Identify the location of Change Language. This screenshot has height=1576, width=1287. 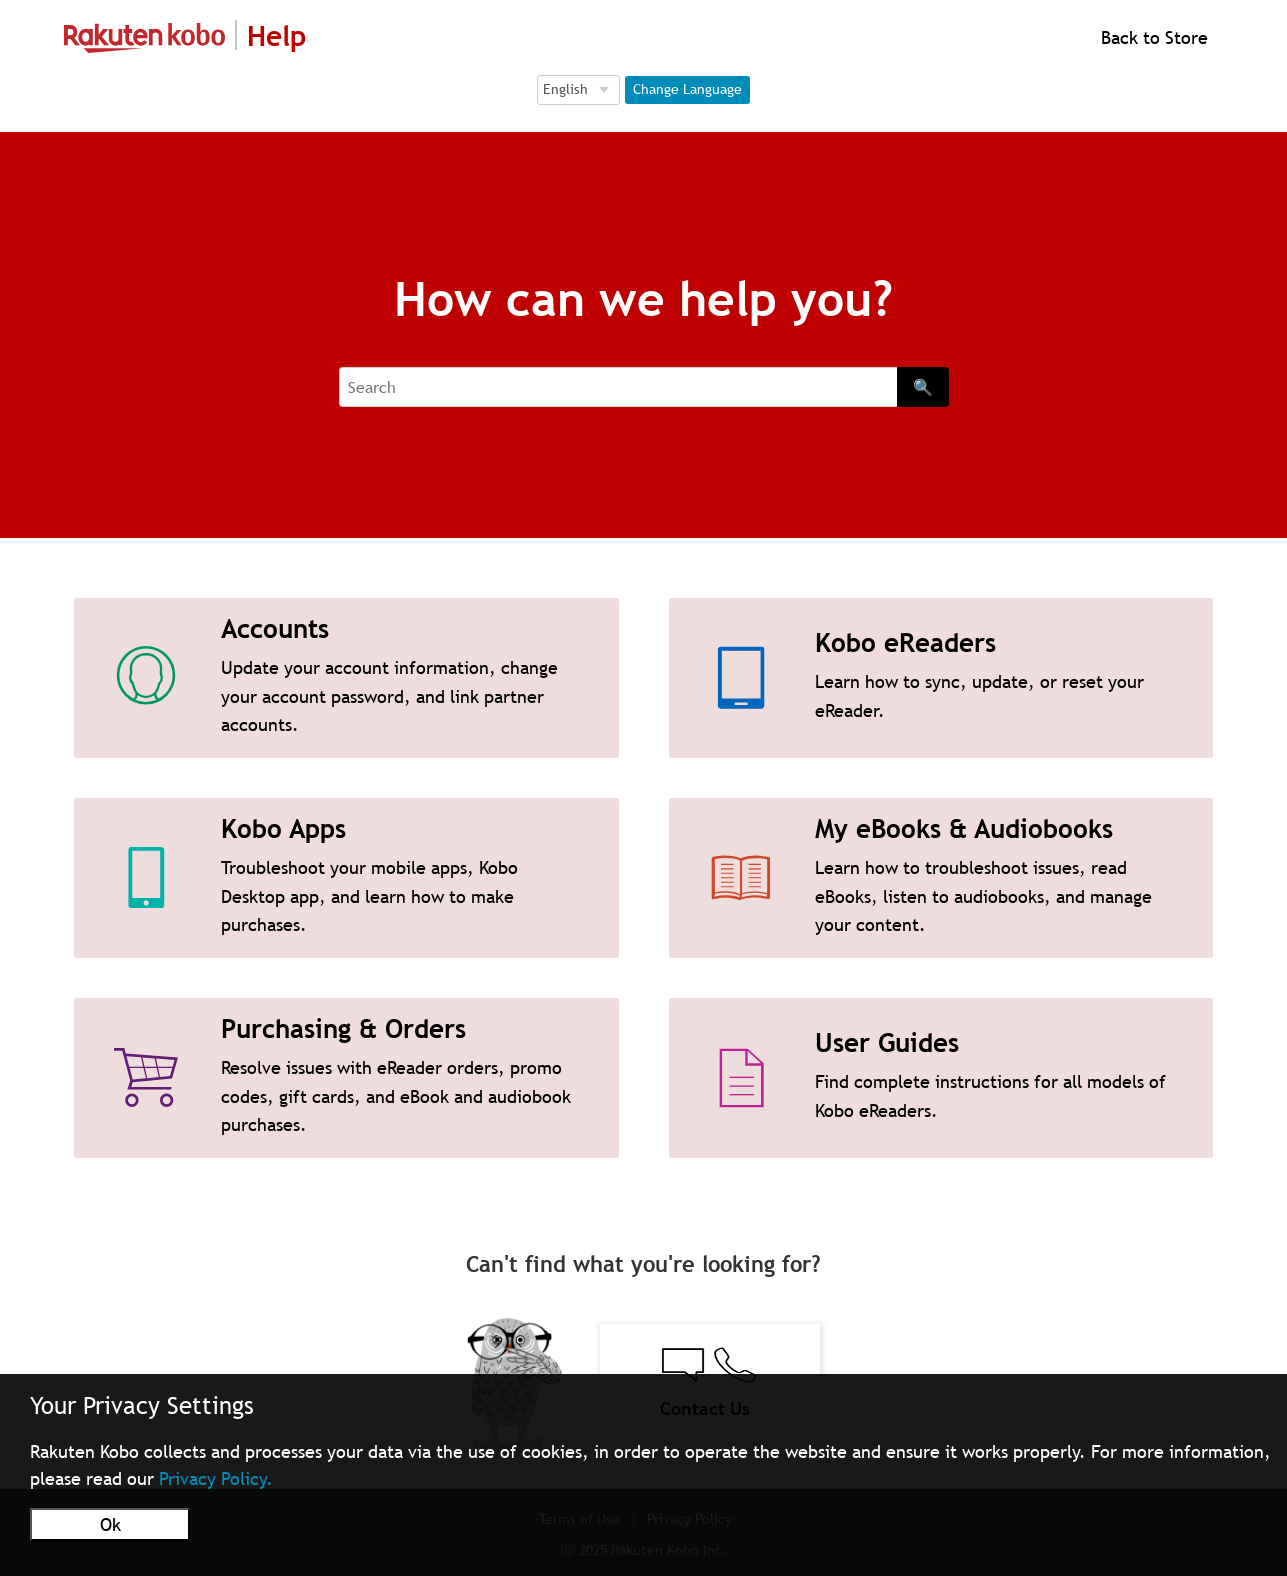
(687, 89).